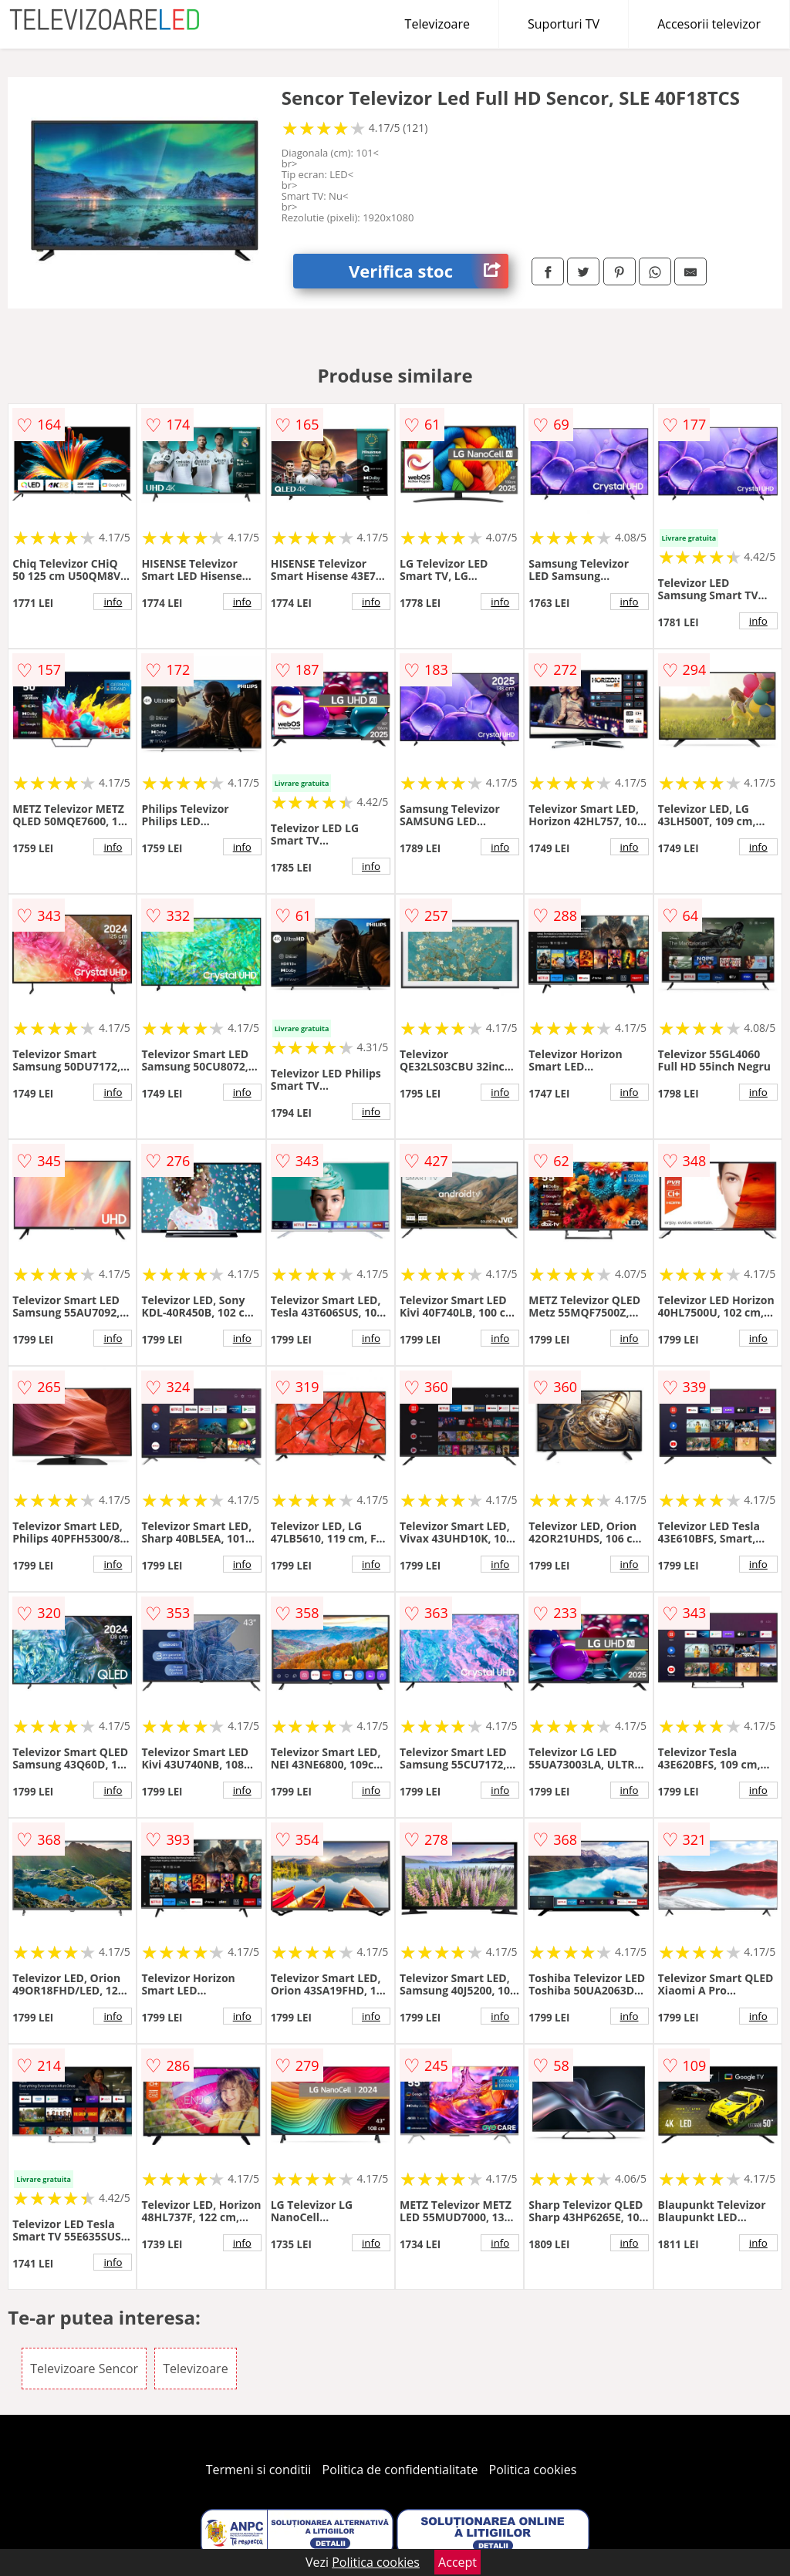 The height and width of the screenshot is (2576, 790). What do you see at coordinates (709, 23) in the screenshot?
I see `Accesorii televizor` at bounding box center [709, 23].